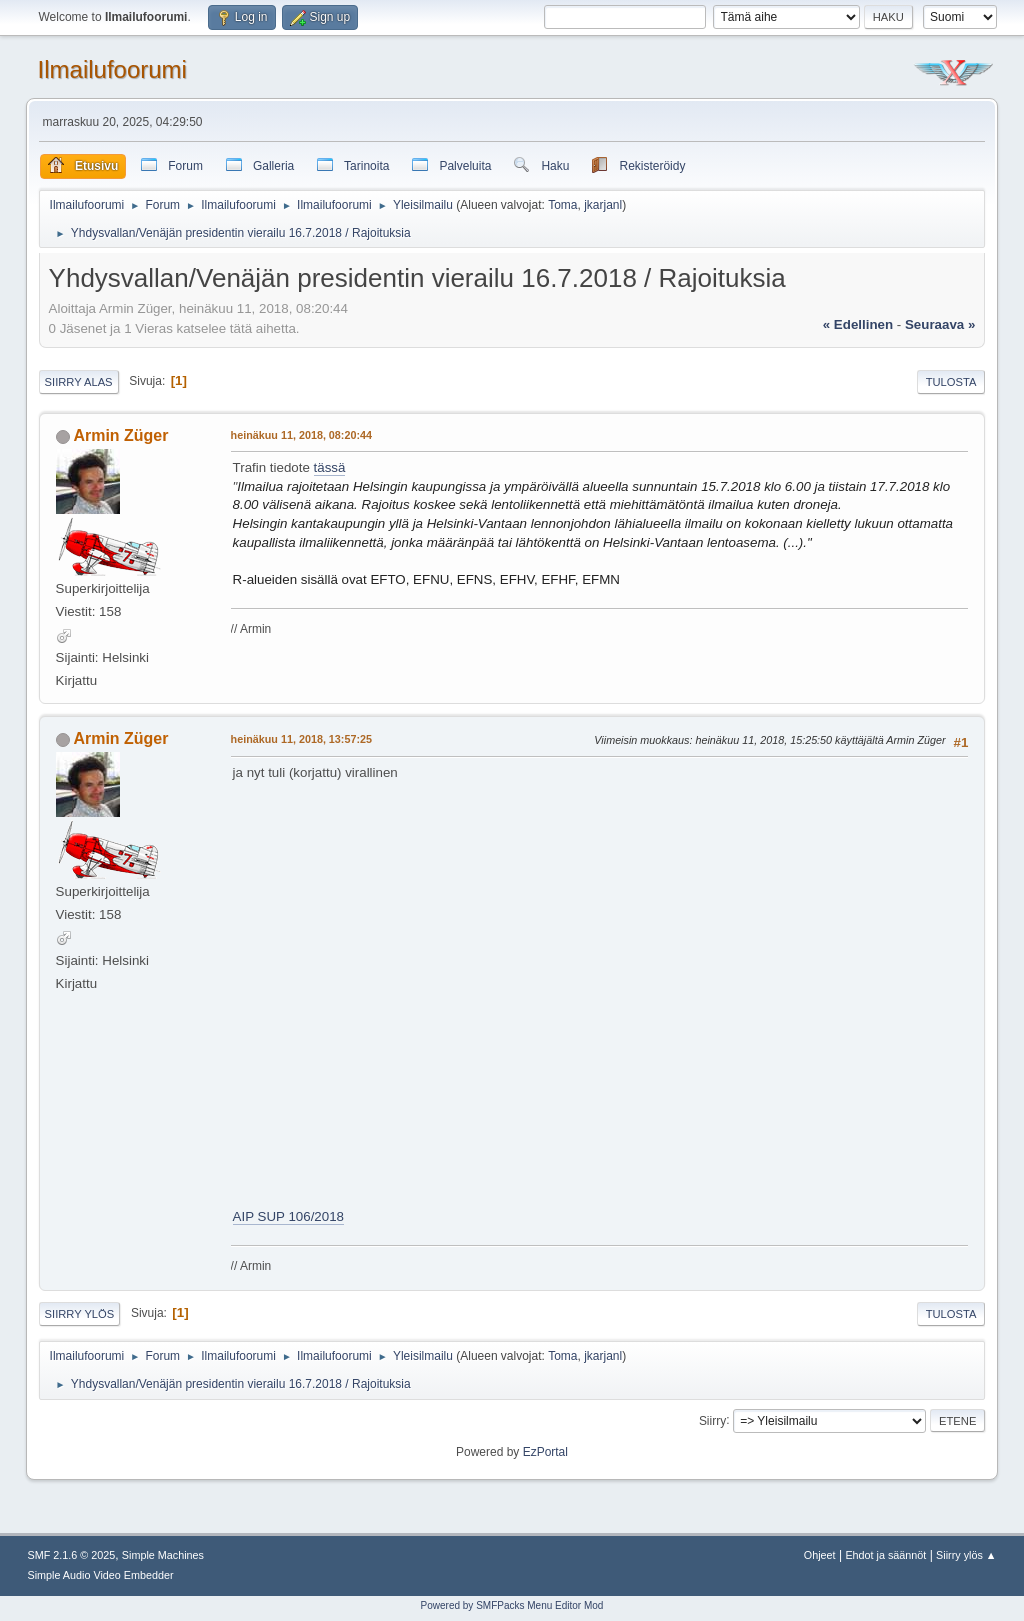  What do you see at coordinates (951, 382) in the screenshot?
I see `Tulosta` at bounding box center [951, 382].